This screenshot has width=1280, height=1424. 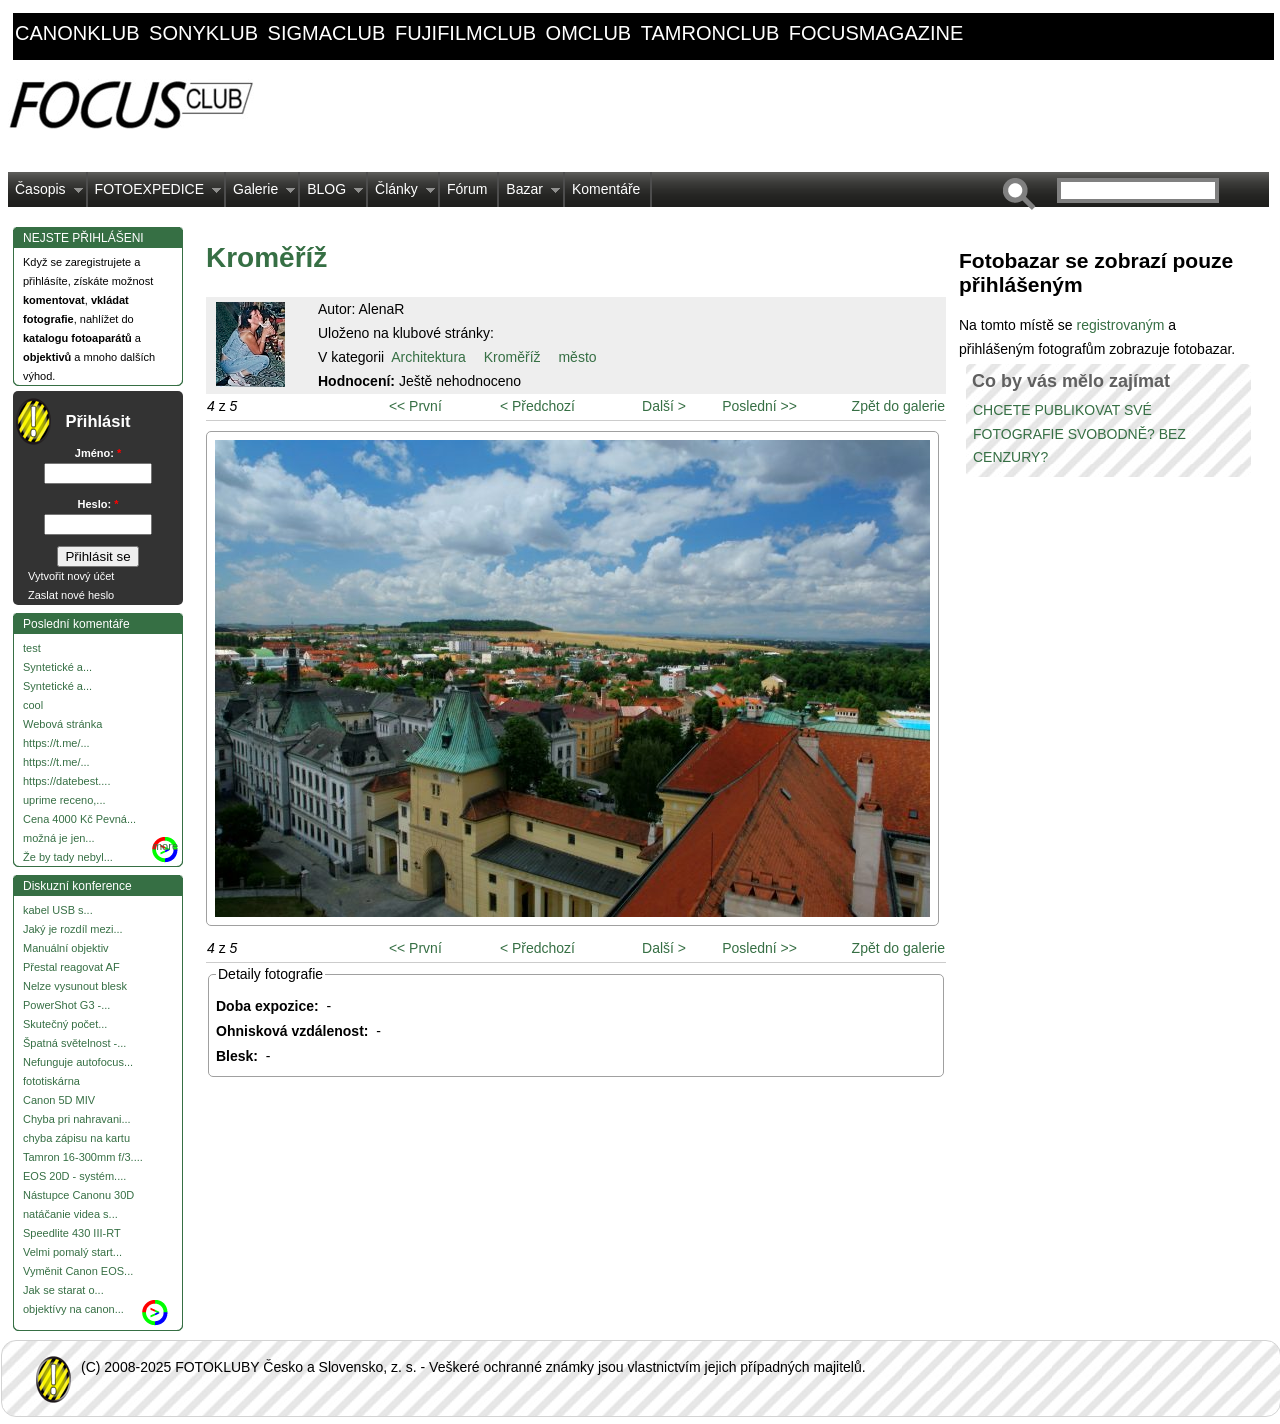 I want to click on Další >, so click(x=664, y=406).